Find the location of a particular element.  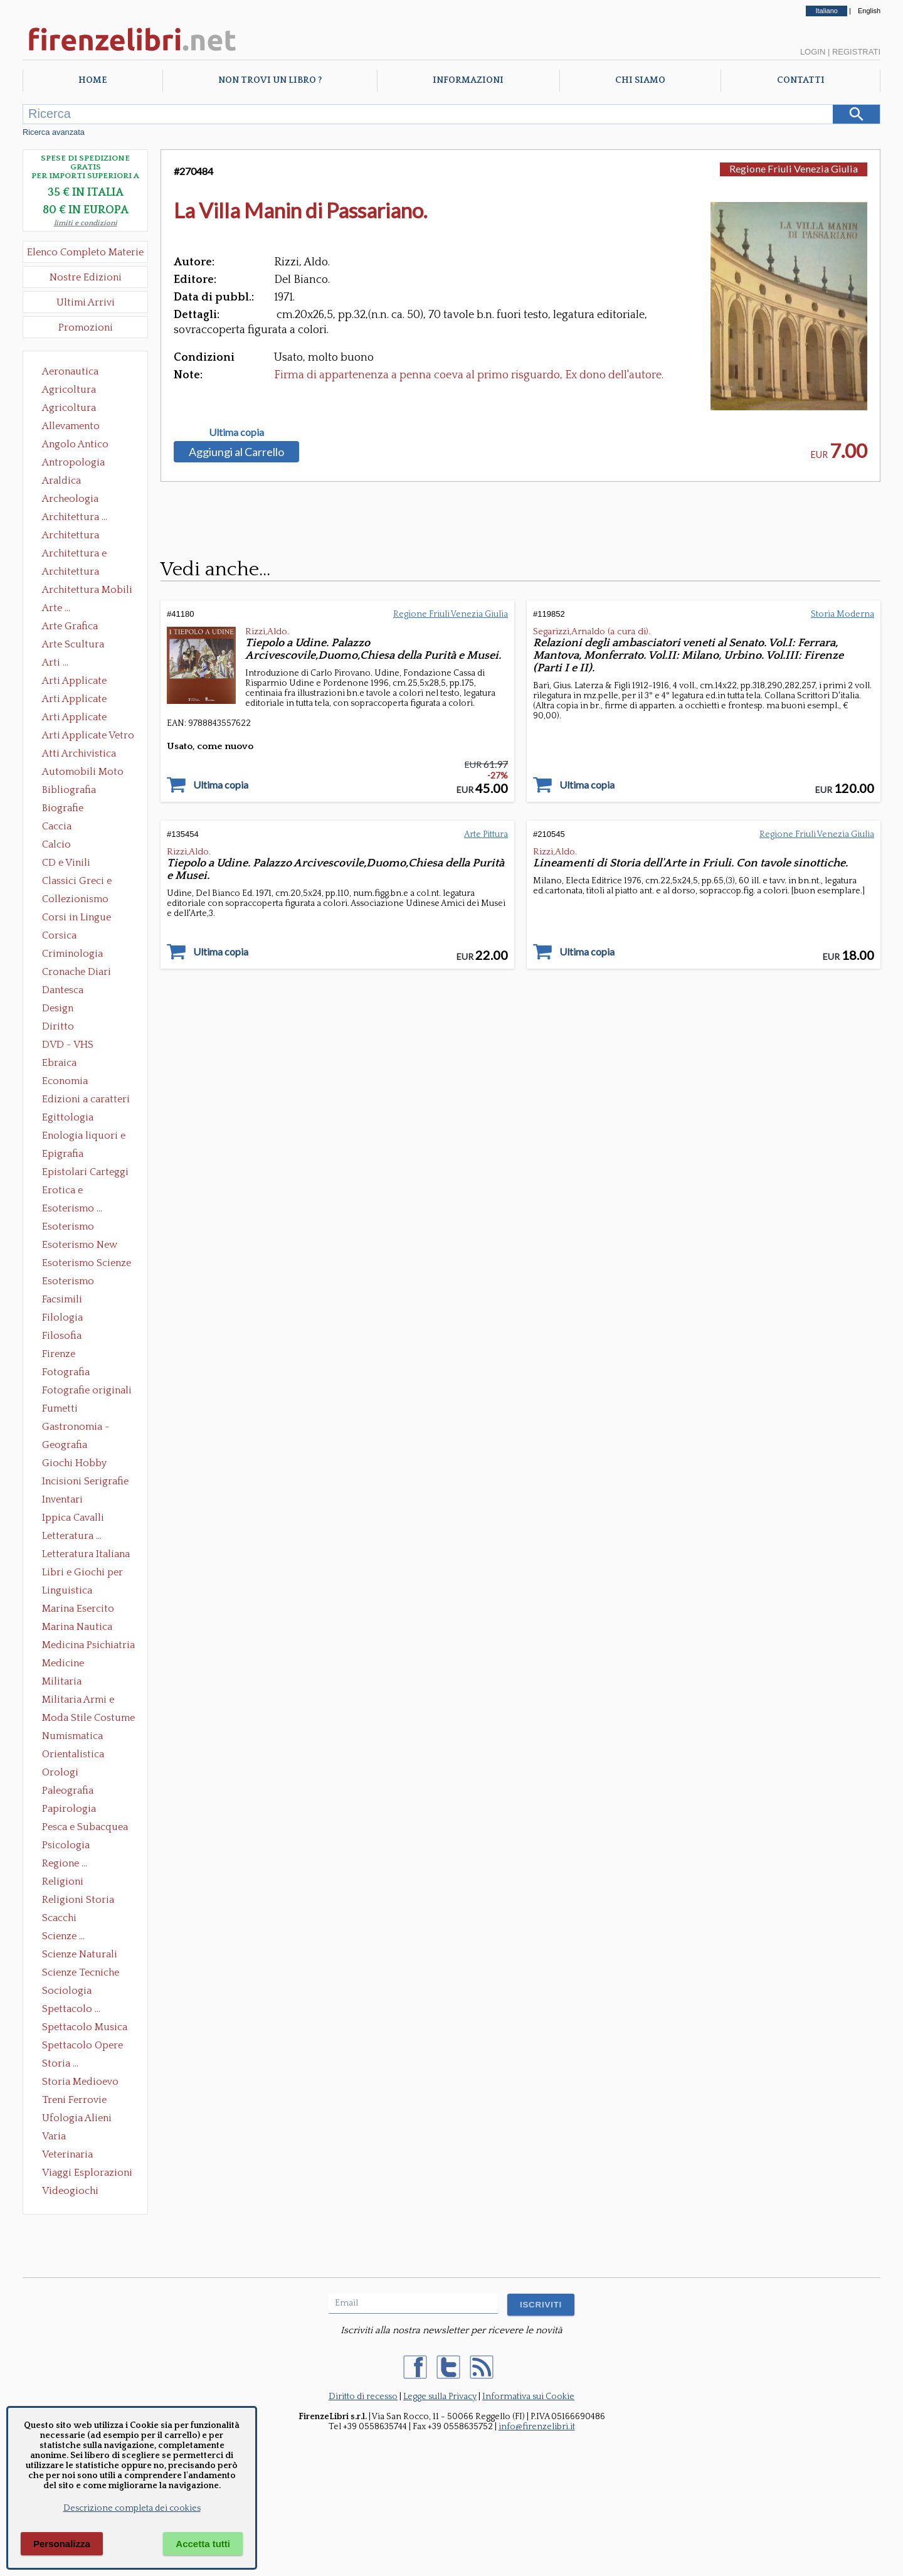

Scacchi is located at coordinates (59, 1918).